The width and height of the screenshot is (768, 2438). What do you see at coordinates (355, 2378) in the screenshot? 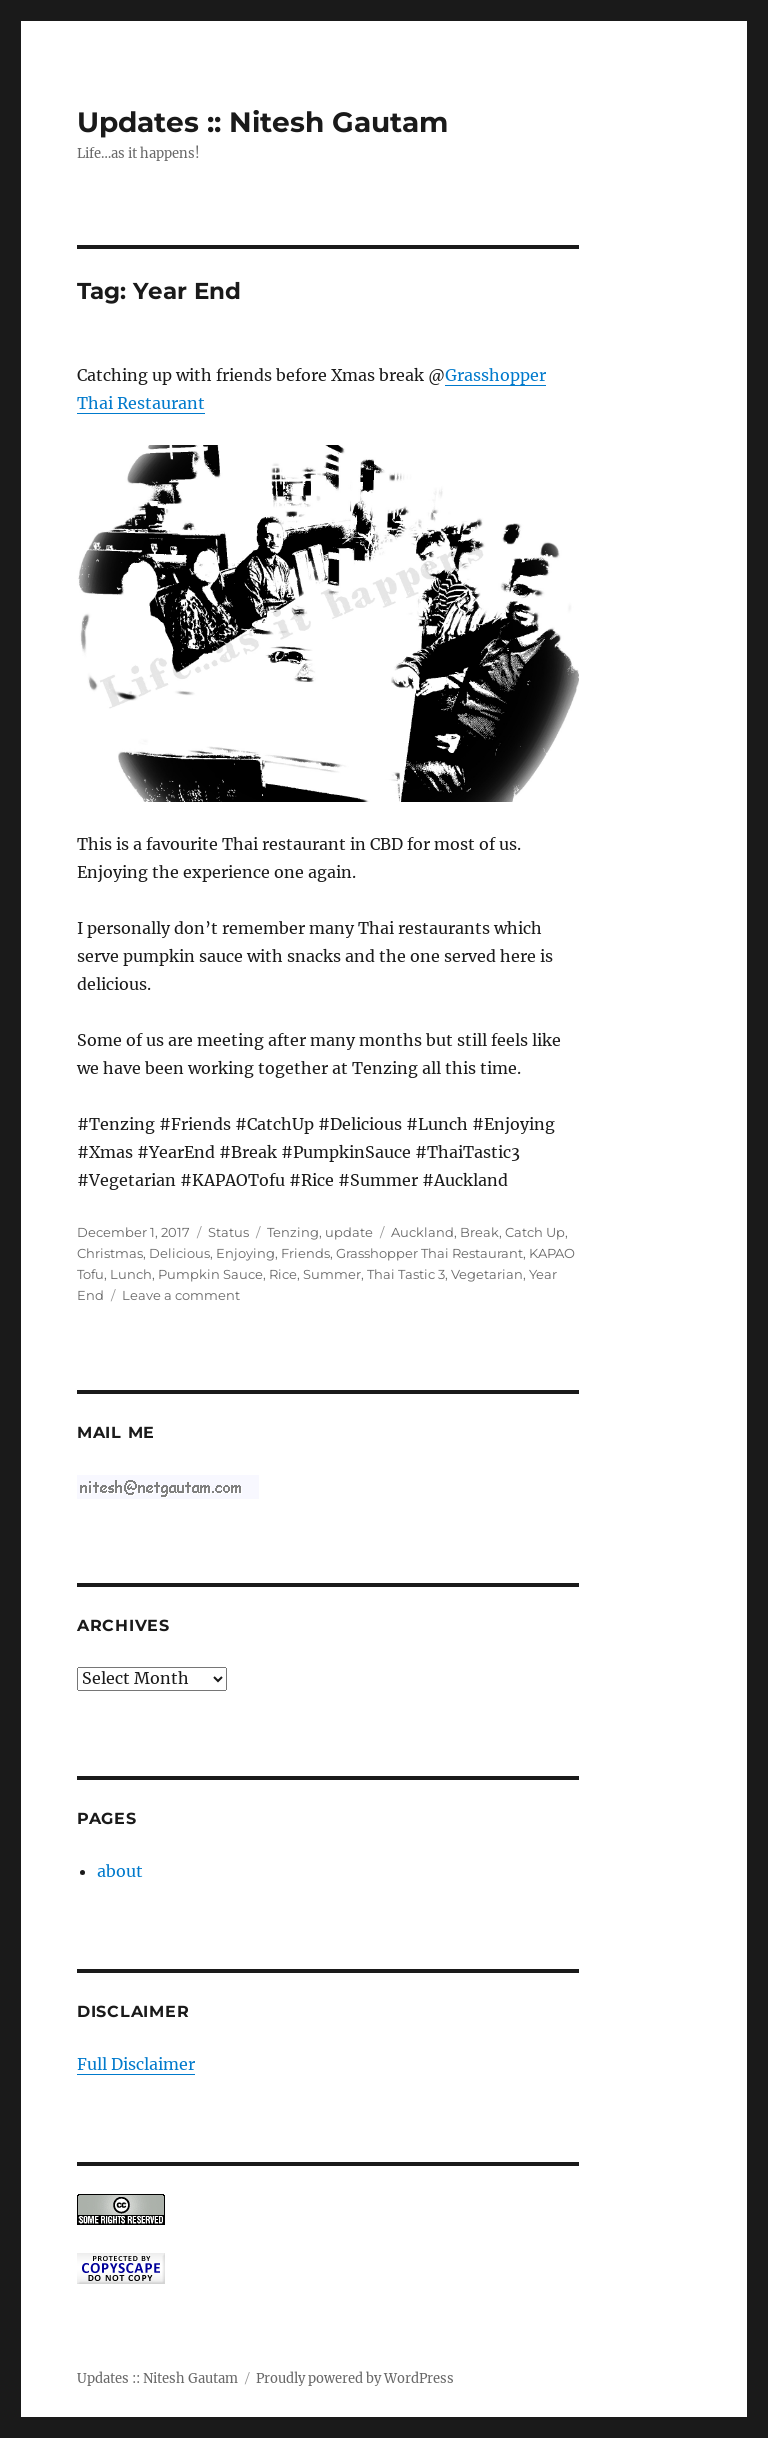
I see `Proudly powered by WordPress` at bounding box center [355, 2378].